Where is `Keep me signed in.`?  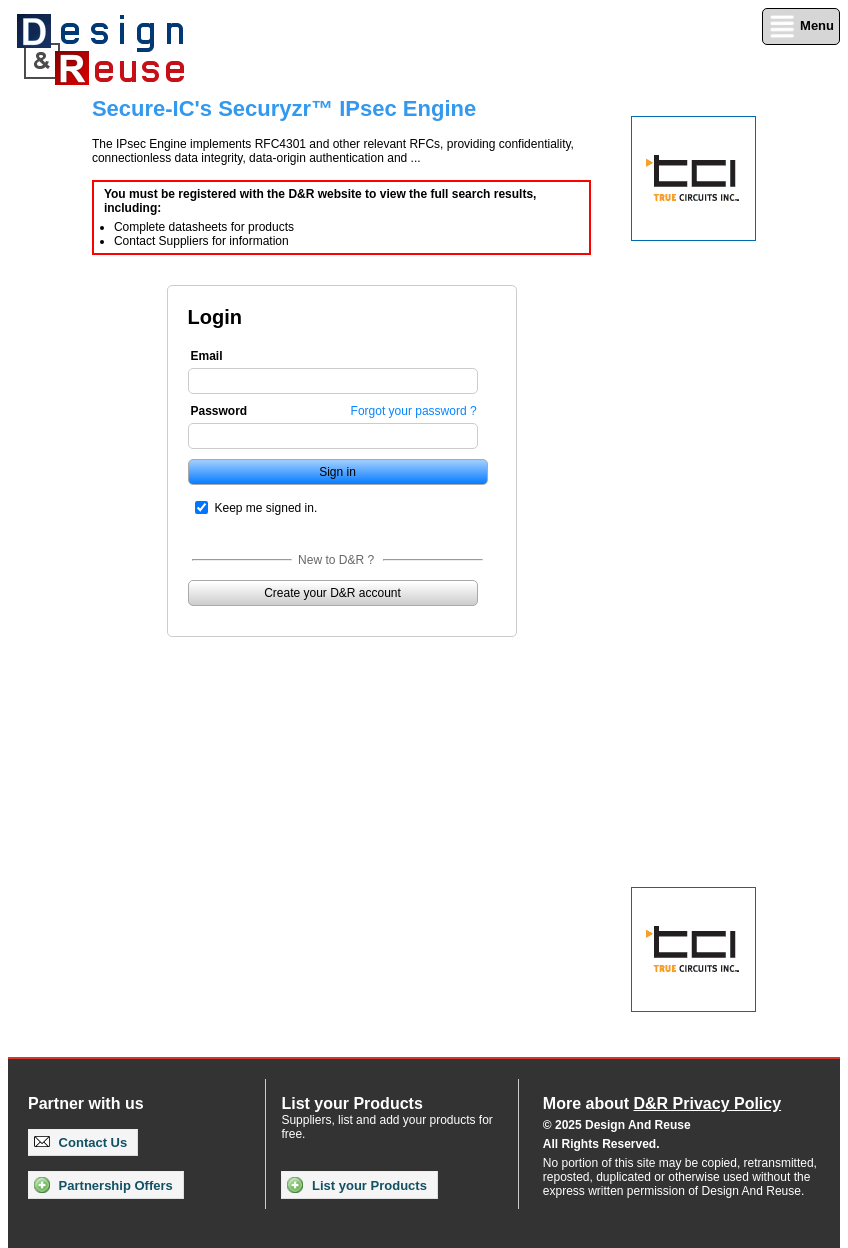
Keep me signed in. is located at coordinates (266, 508).